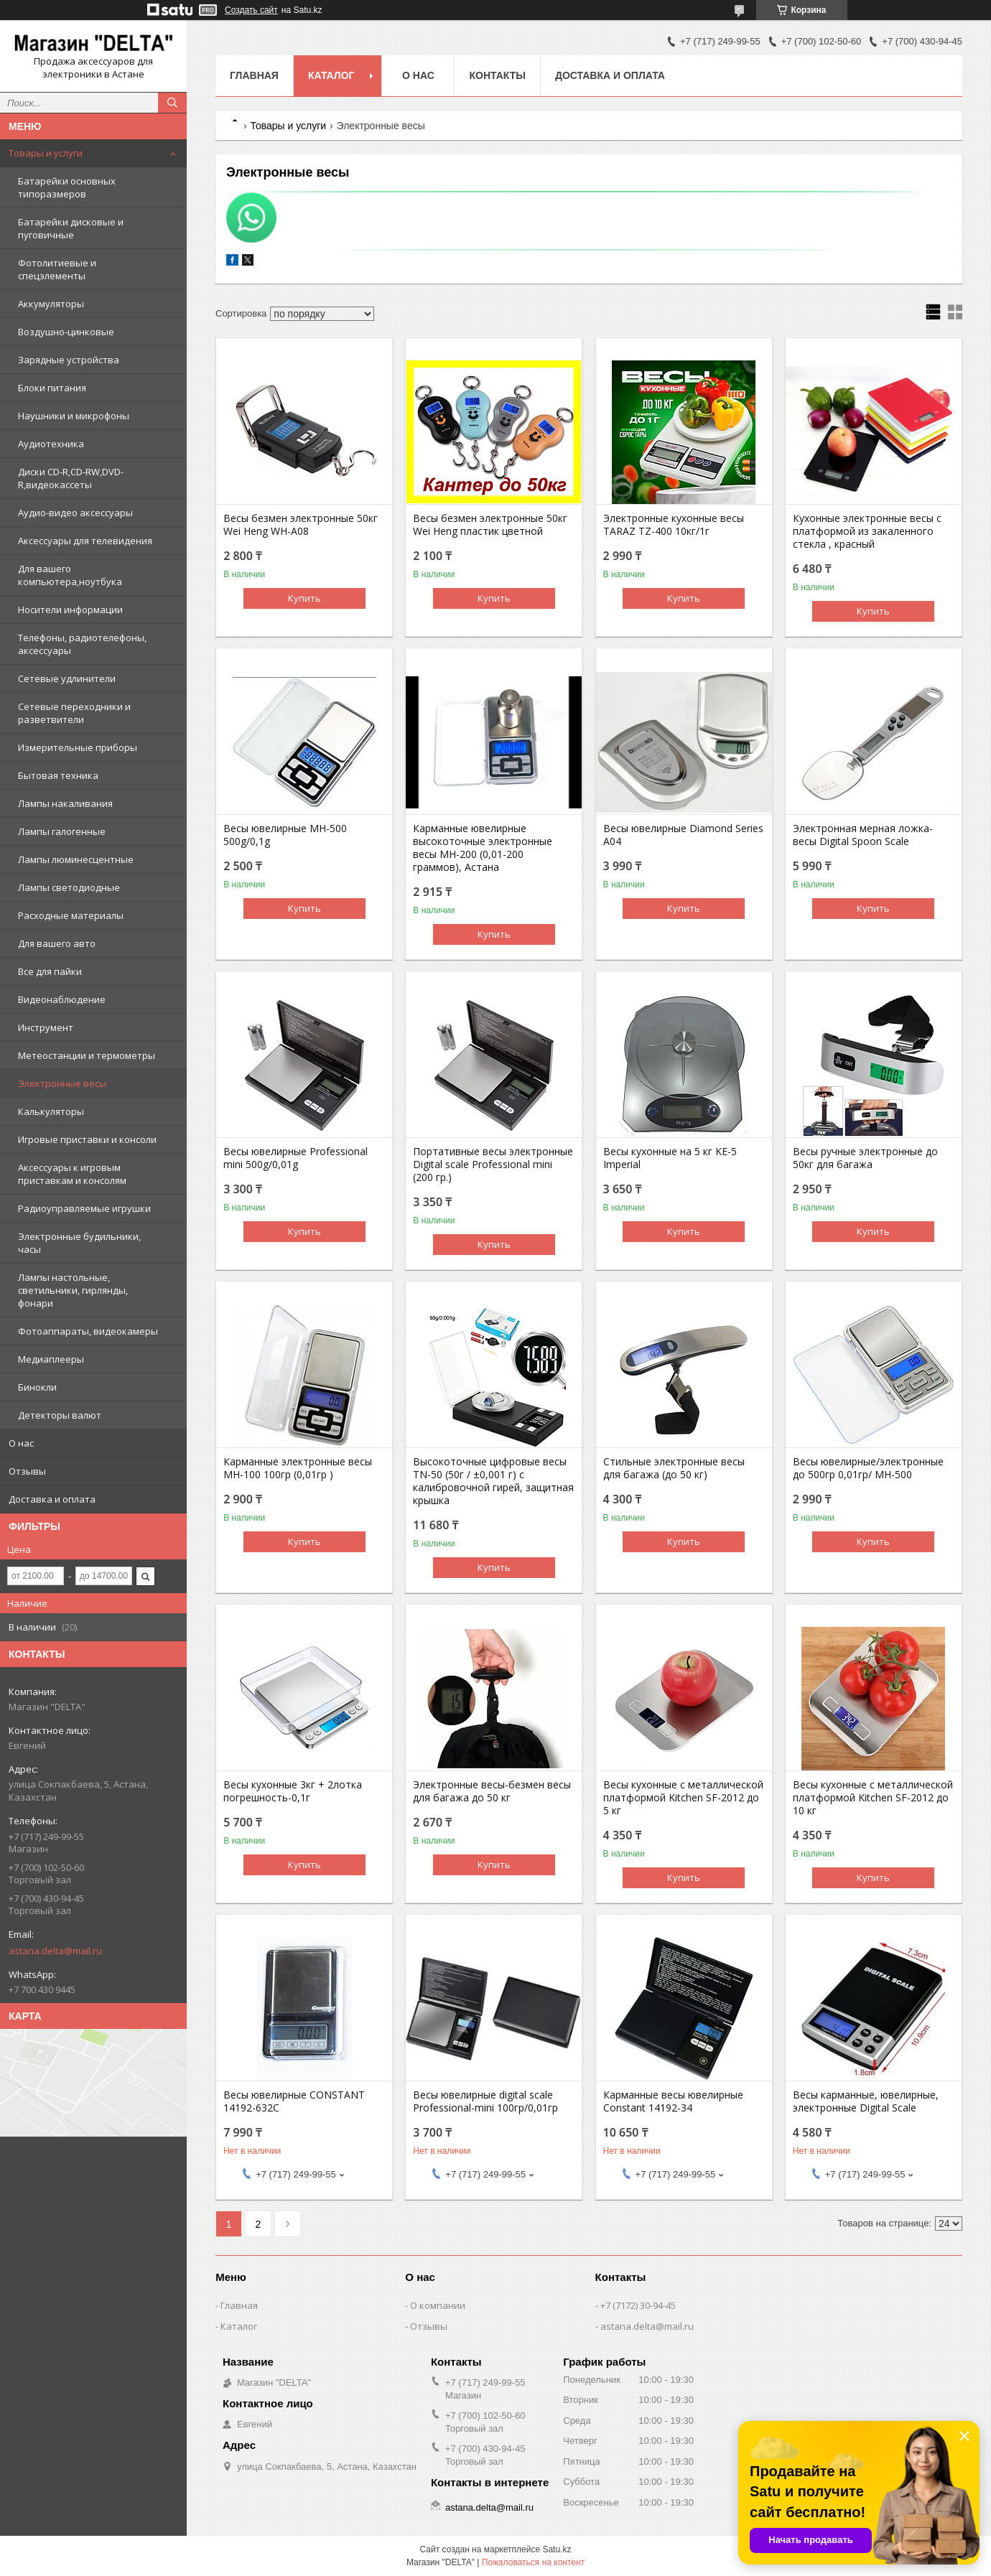  Describe the element at coordinates (71, 478) in the screenshot. I see `Диски CD-R,CD-RW,DVD-R,видеокассеты` at that location.